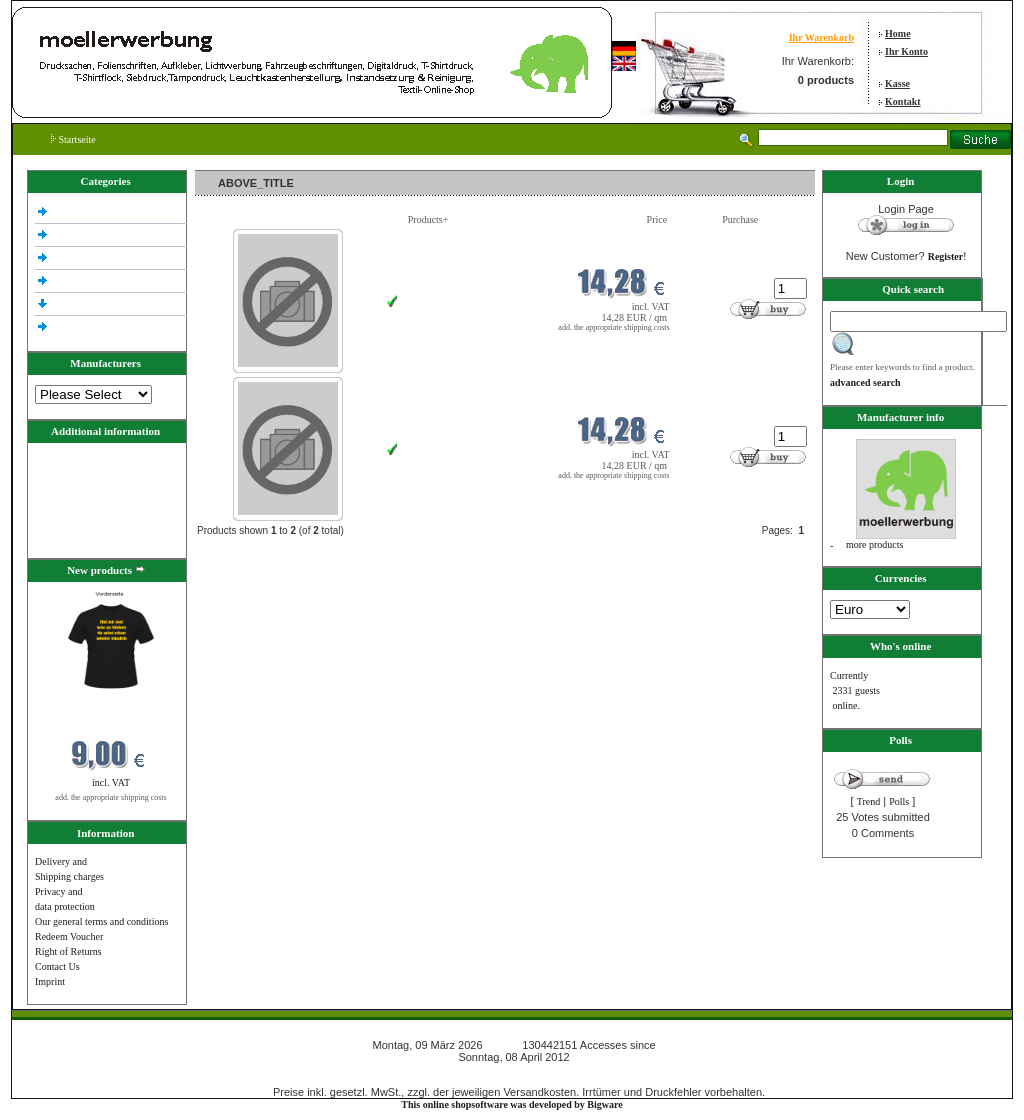 The width and height of the screenshot is (1024, 1120). Describe the element at coordinates (511, 1104) in the screenshot. I see `This online shopsoftware was developed by Bigware` at that location.